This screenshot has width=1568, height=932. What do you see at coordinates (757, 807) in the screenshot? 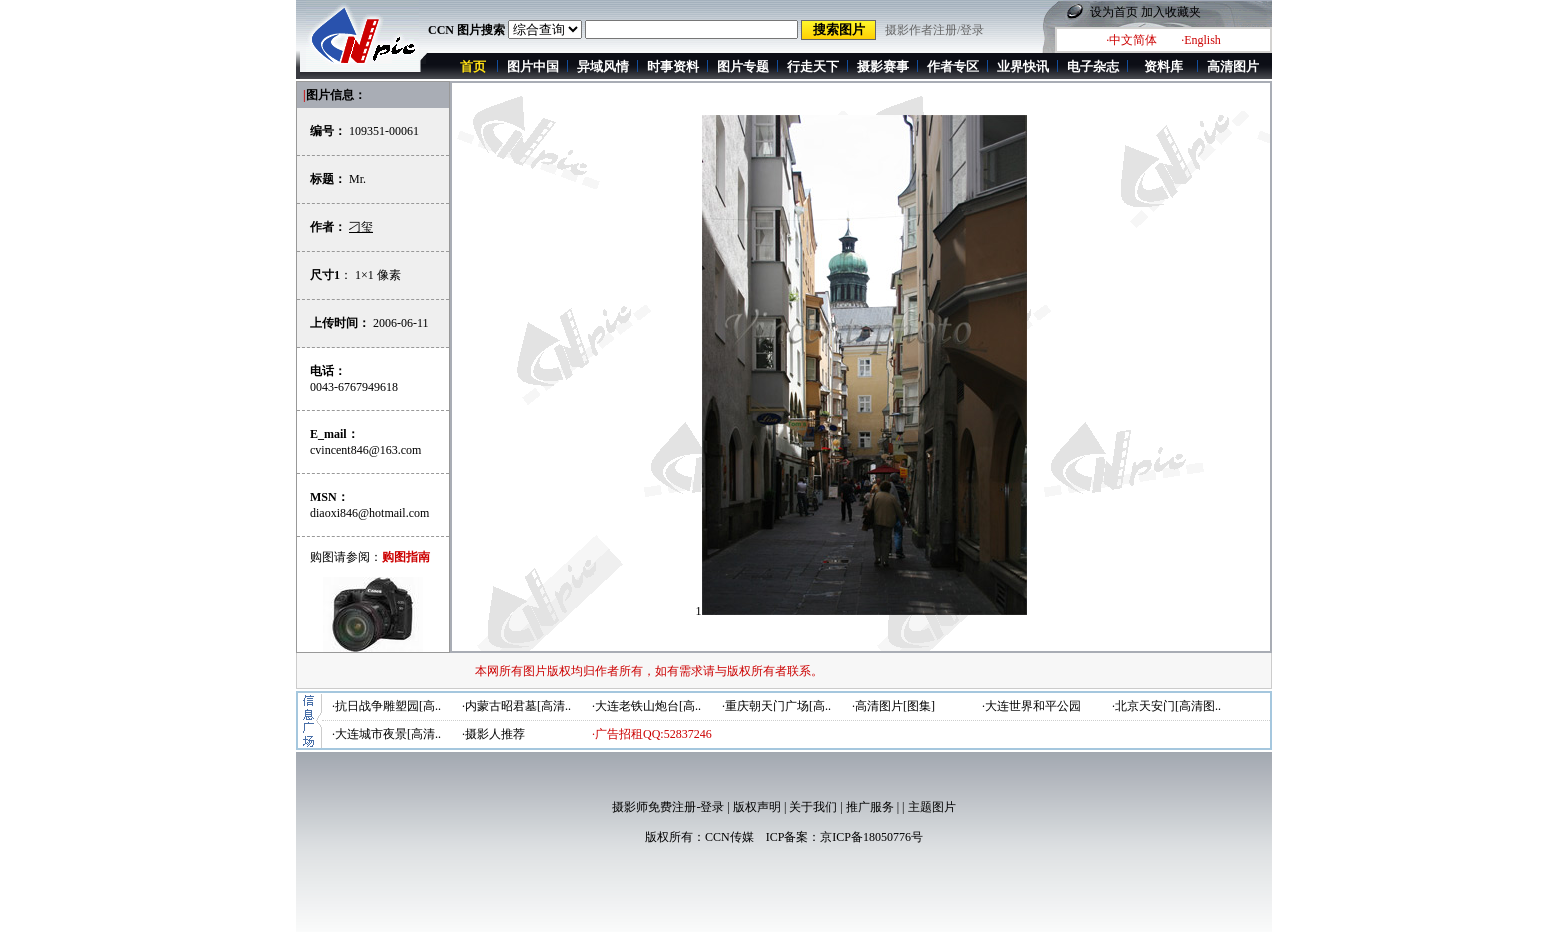
I see `版权声明` at bounding box center [757, 807].